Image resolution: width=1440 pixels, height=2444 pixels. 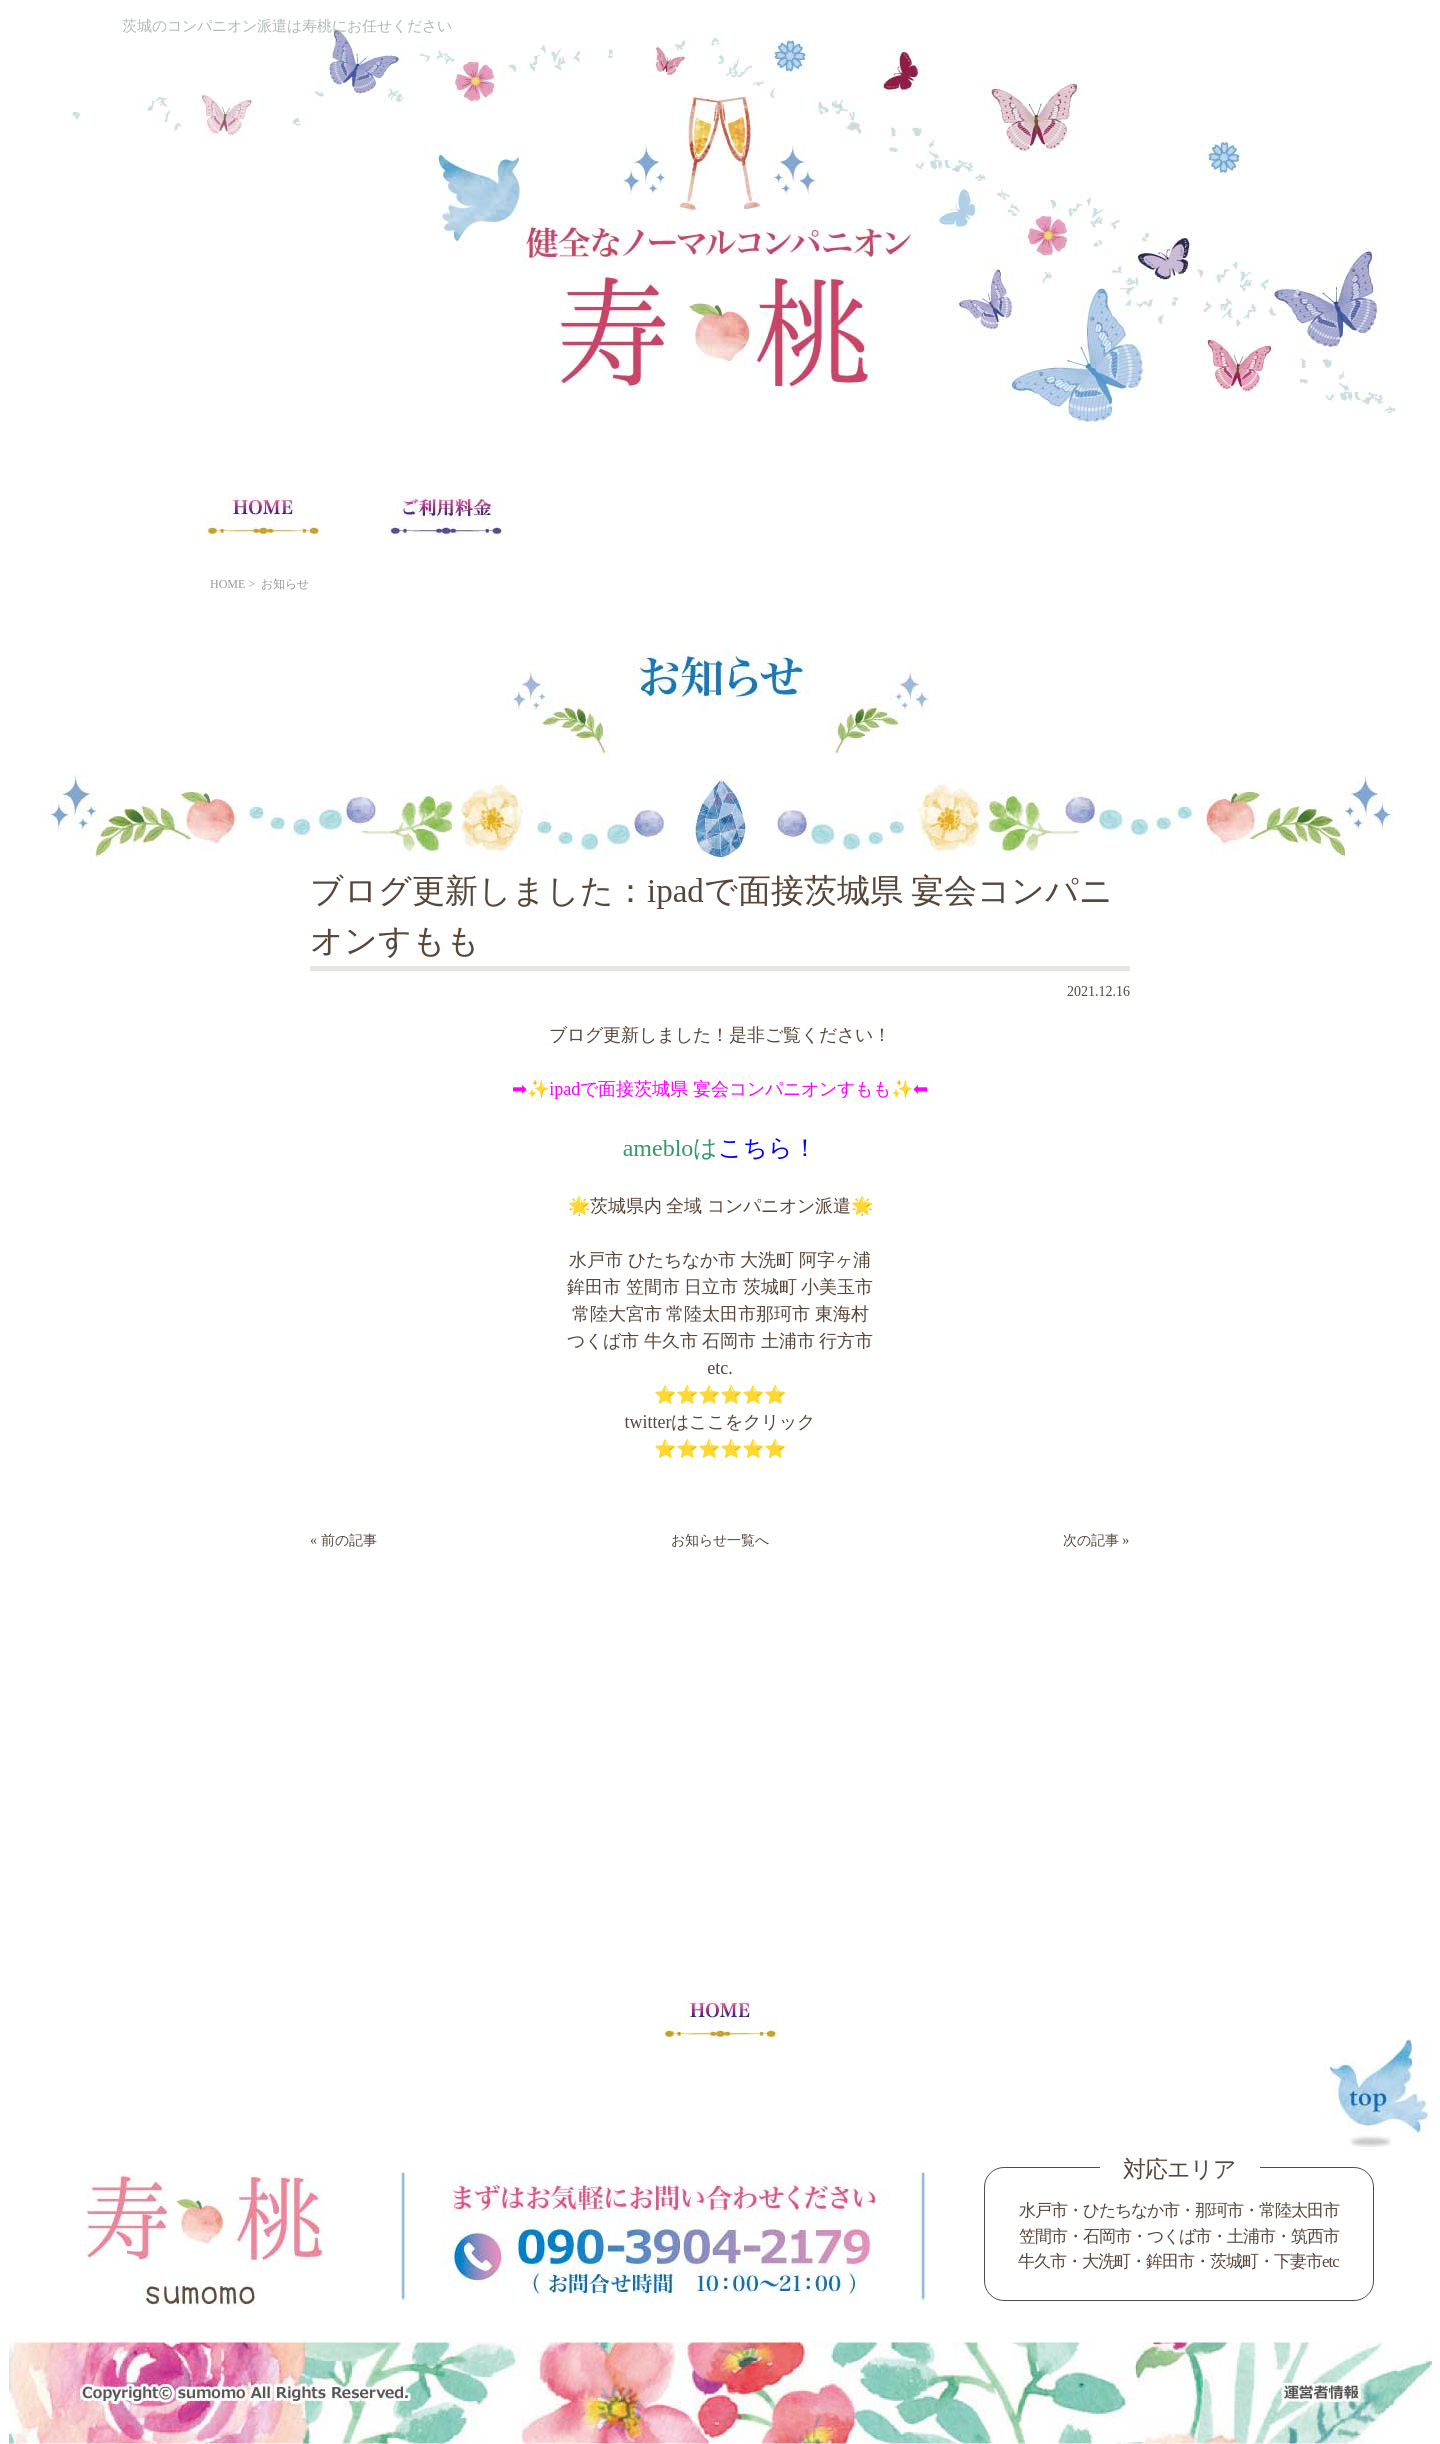 What do you see at coordinates (627, 515) in the screenshot?
I see `宴会注意事項` at bounding box center [627, 515].